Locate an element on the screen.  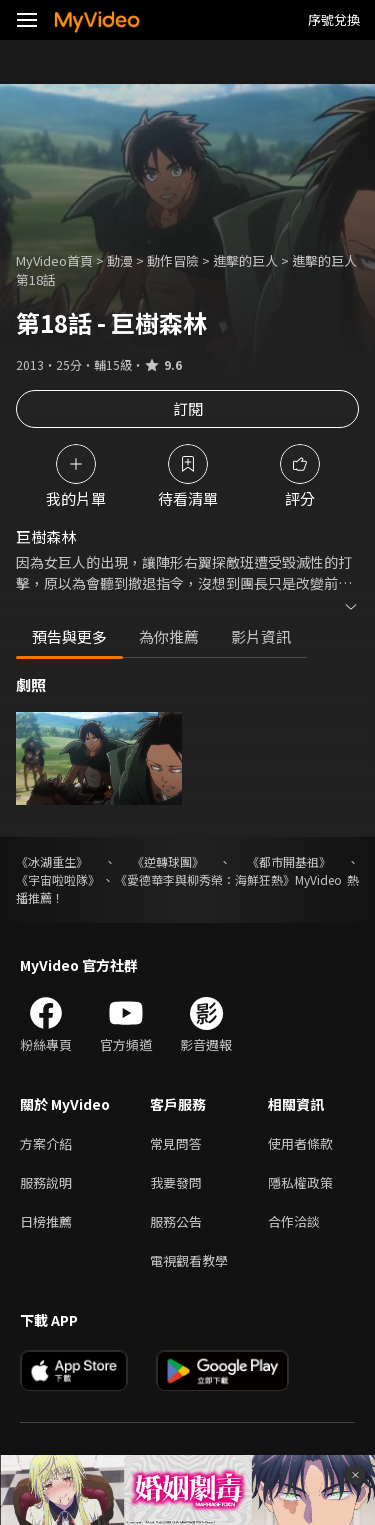
我要發問 is located at coordinates (176, 1182).